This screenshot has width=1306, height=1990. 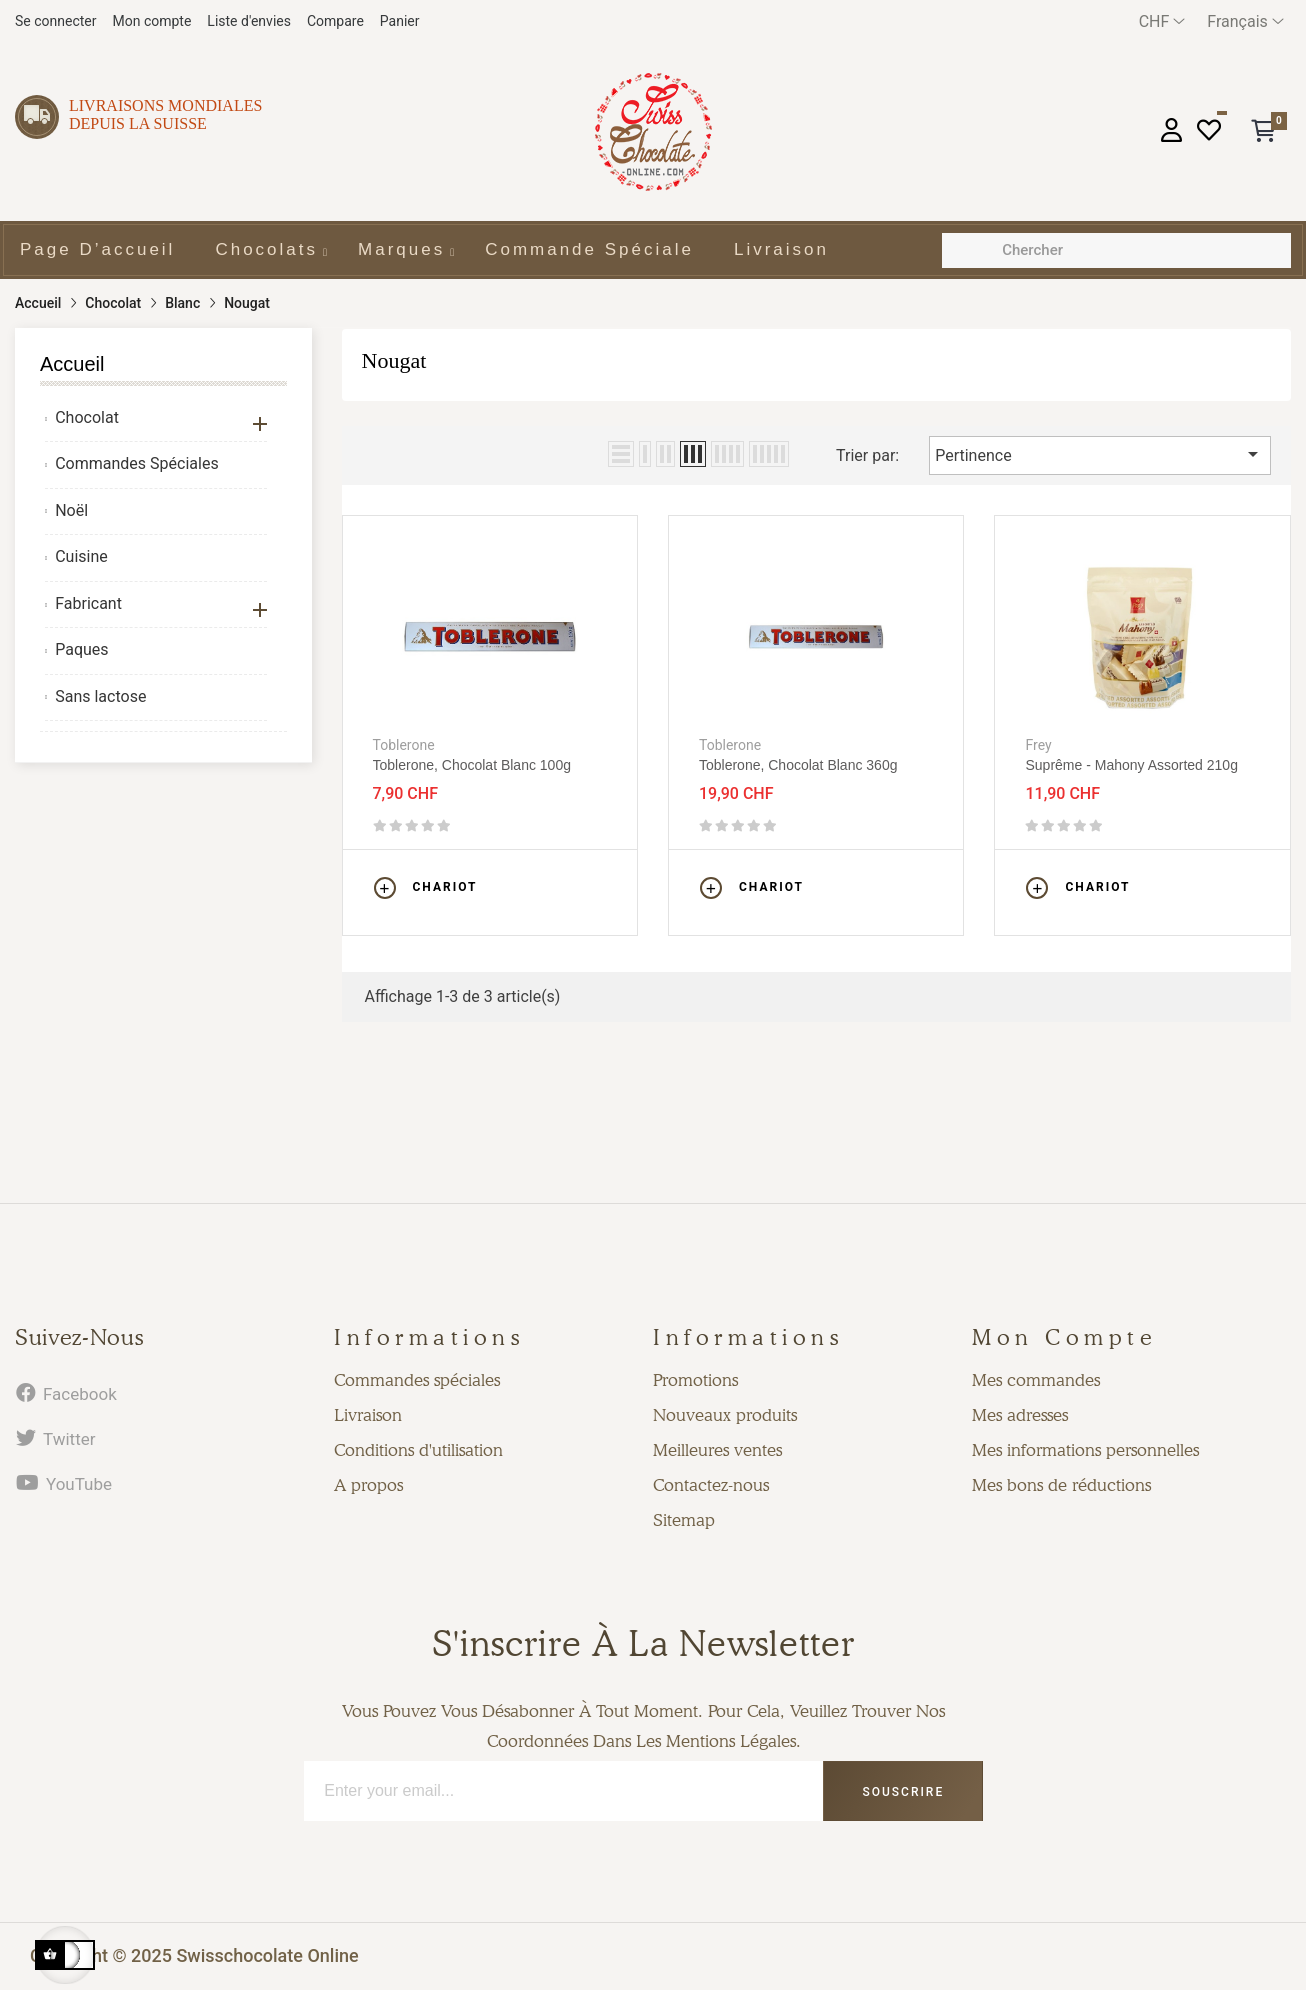 I want to click on Compare, so click(x=335, y=21).